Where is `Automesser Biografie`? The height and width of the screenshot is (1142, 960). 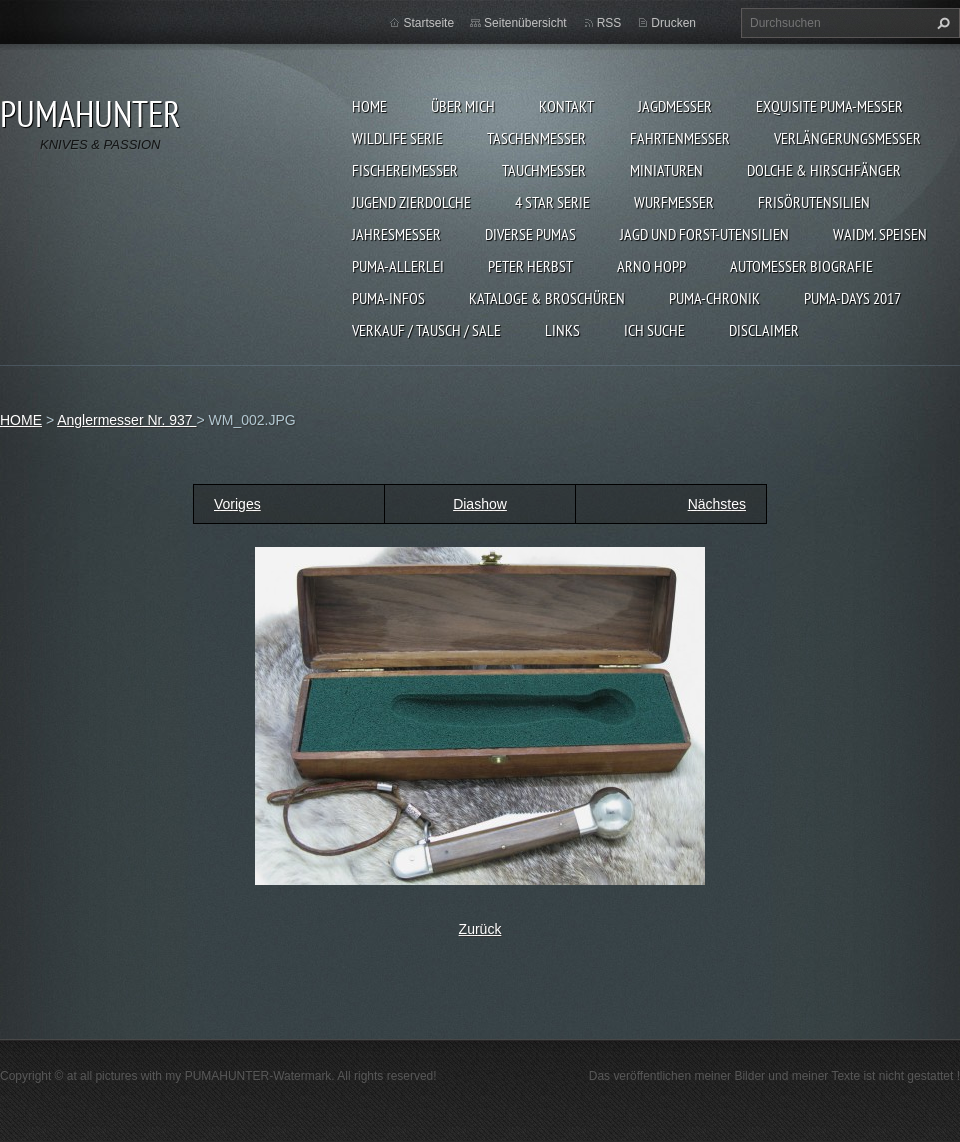 Automesser Biografie is located at coordinates (801, 266).